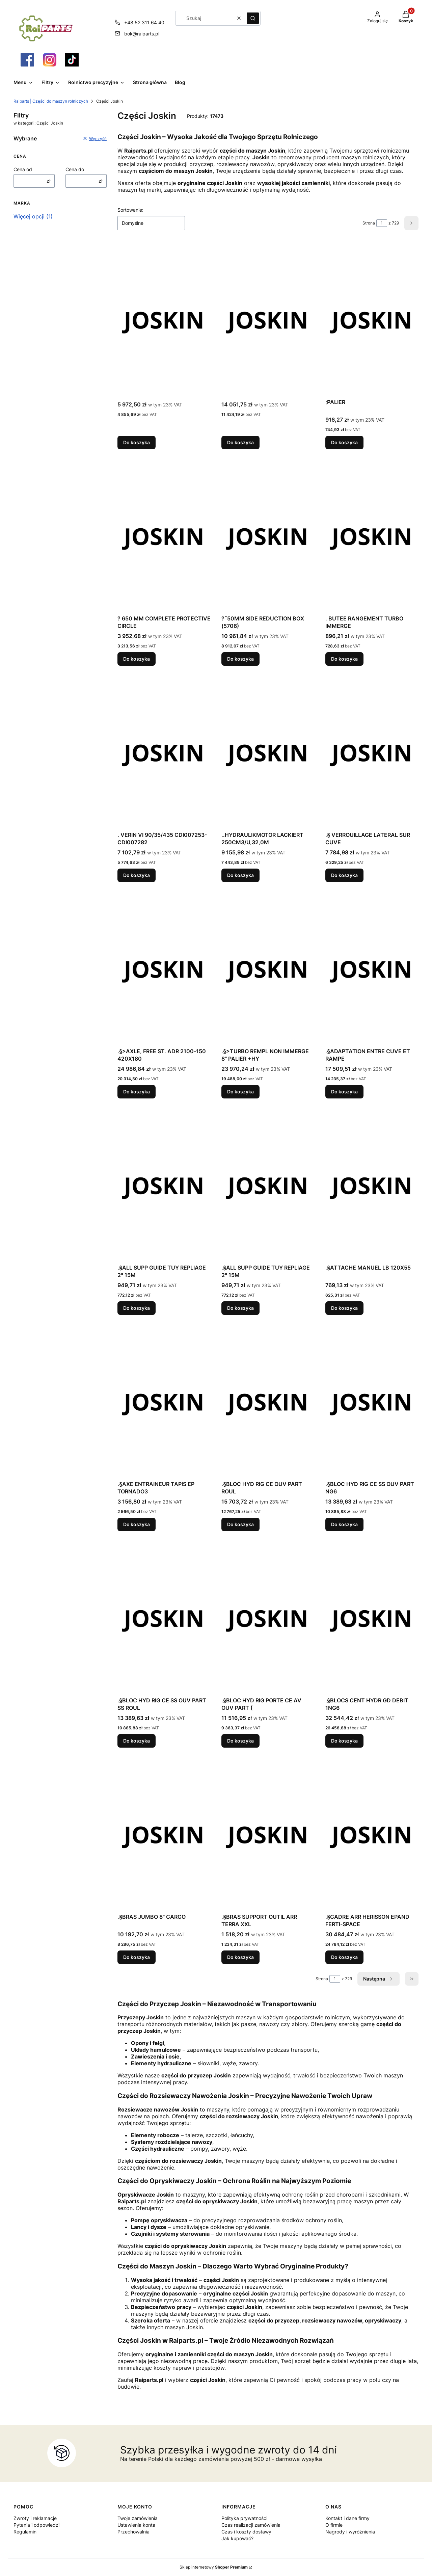 The width and height of the screenshot is (432, 2576). What do you see at coordinates (371, 1185) in the screenshot?
I see `[Przejdź do produktu .§ATTACHE MANUEL LB 120X55.]` at bounding box center [371, 1185].